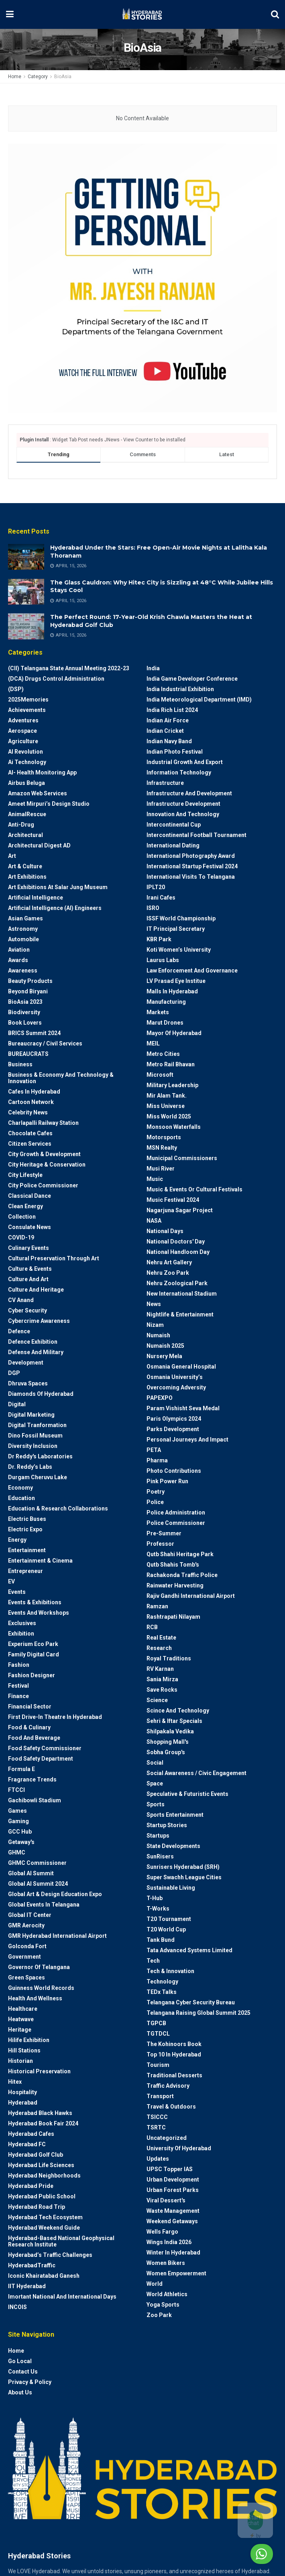  Describe the element at coordinates (192, 866) in the screenshot. I see `International startup festival 2024` at that location.